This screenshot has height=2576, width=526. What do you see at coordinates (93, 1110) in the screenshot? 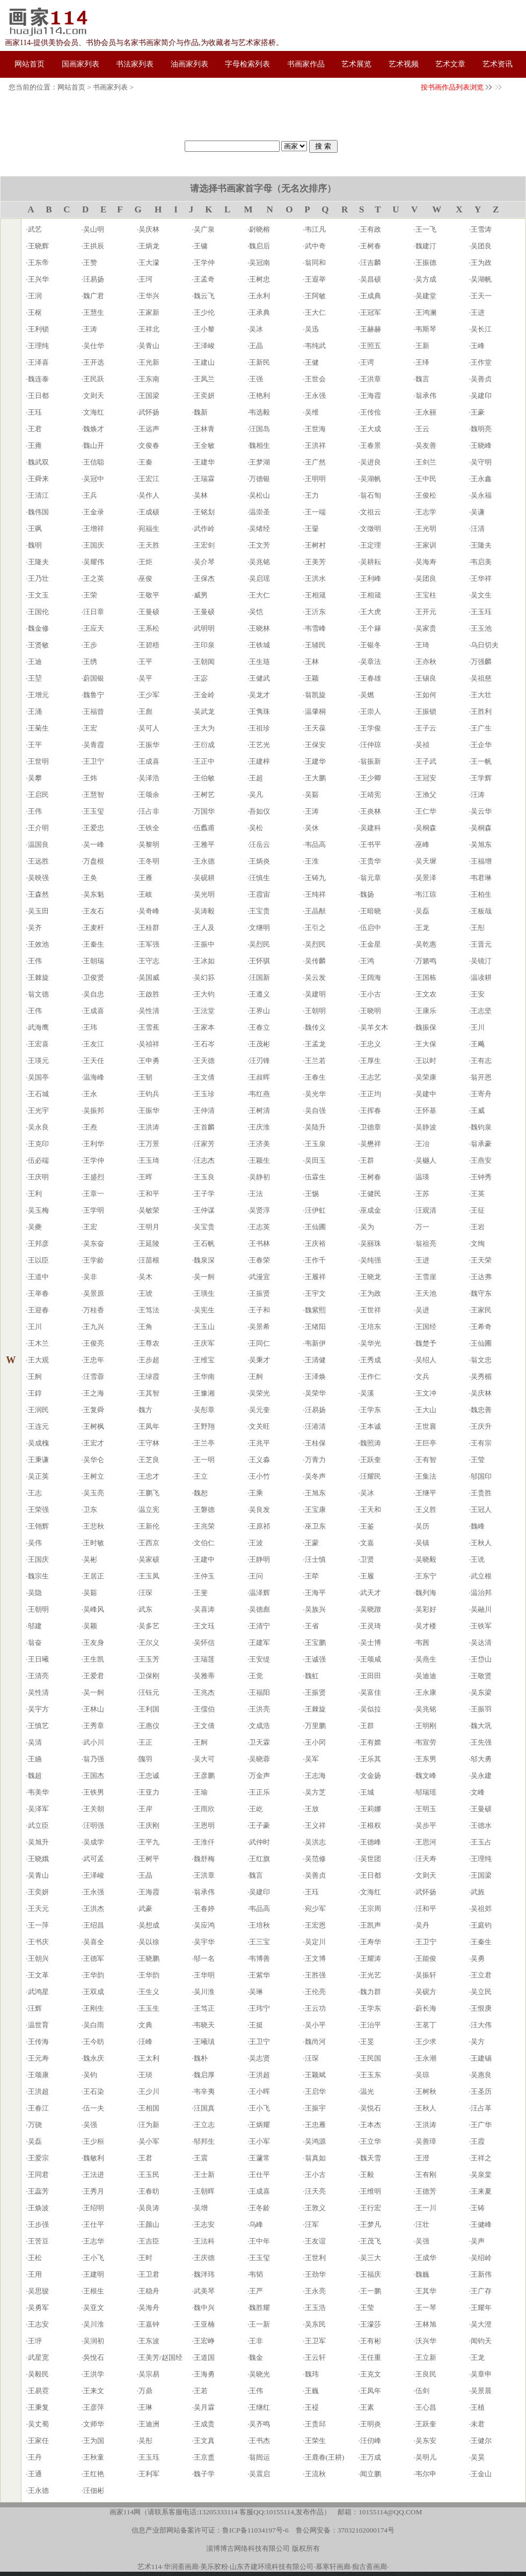
I see `吴振邦` at bounding box center [93, 1110].